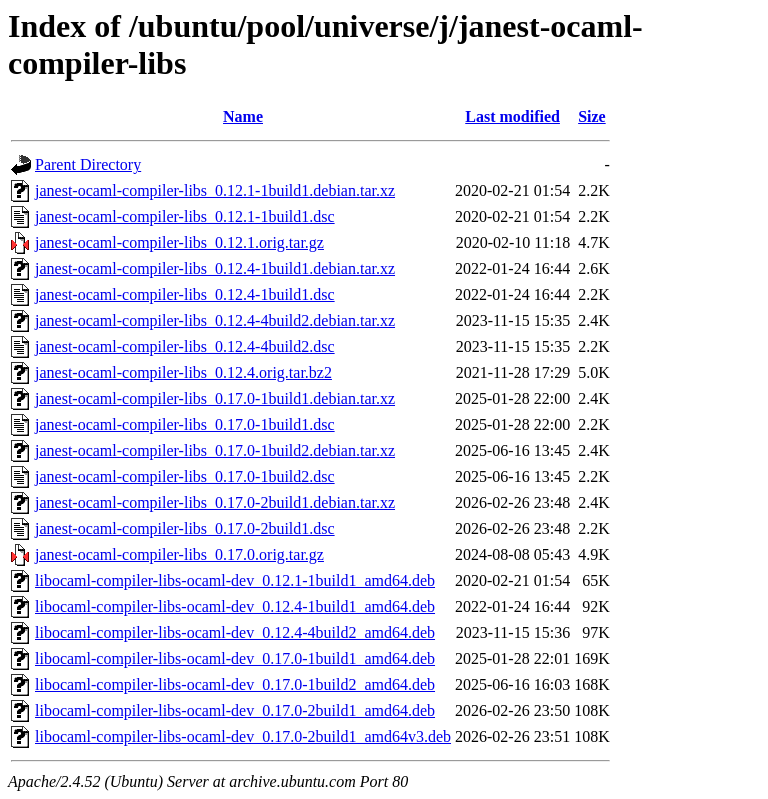 The width and height of the screenshot is (768, 799). Describe the element at coordinates (512, 116) in the screenshot. I see `Last modified` at that location.